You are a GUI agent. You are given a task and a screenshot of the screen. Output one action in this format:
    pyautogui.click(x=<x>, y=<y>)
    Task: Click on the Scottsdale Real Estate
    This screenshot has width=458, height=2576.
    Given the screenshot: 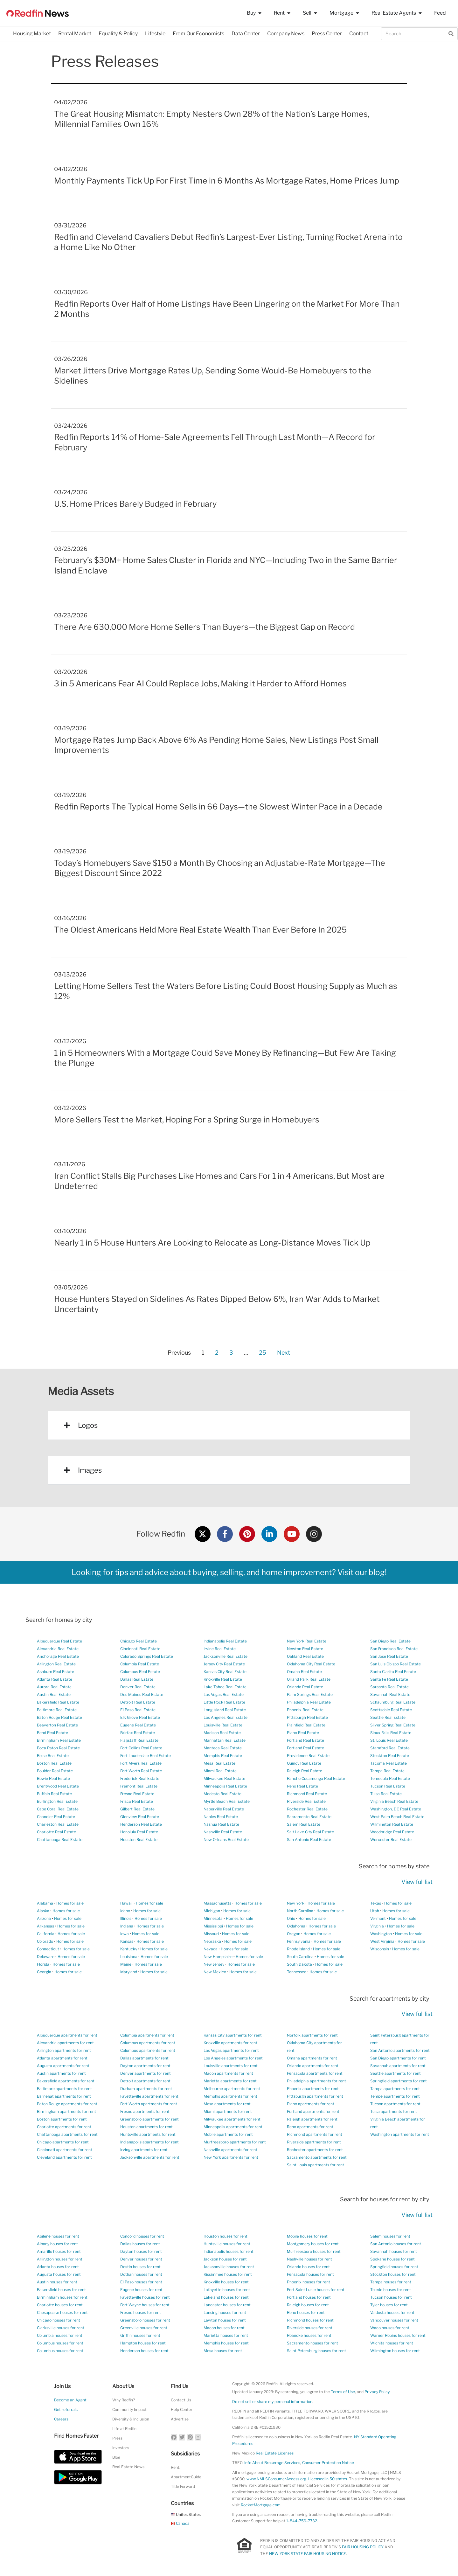 What is the action you would take?
    pyautogui.click(x=391, y=1709)
    